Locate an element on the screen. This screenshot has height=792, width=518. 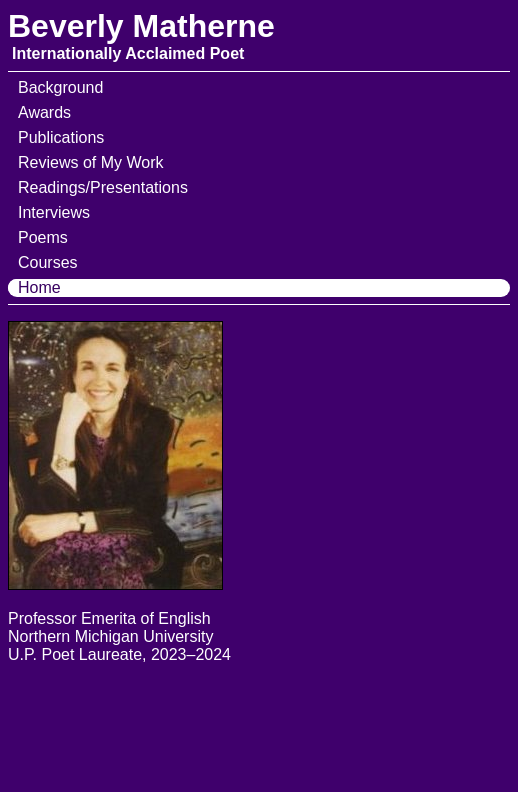
Home is located at coordinates (39, 287).